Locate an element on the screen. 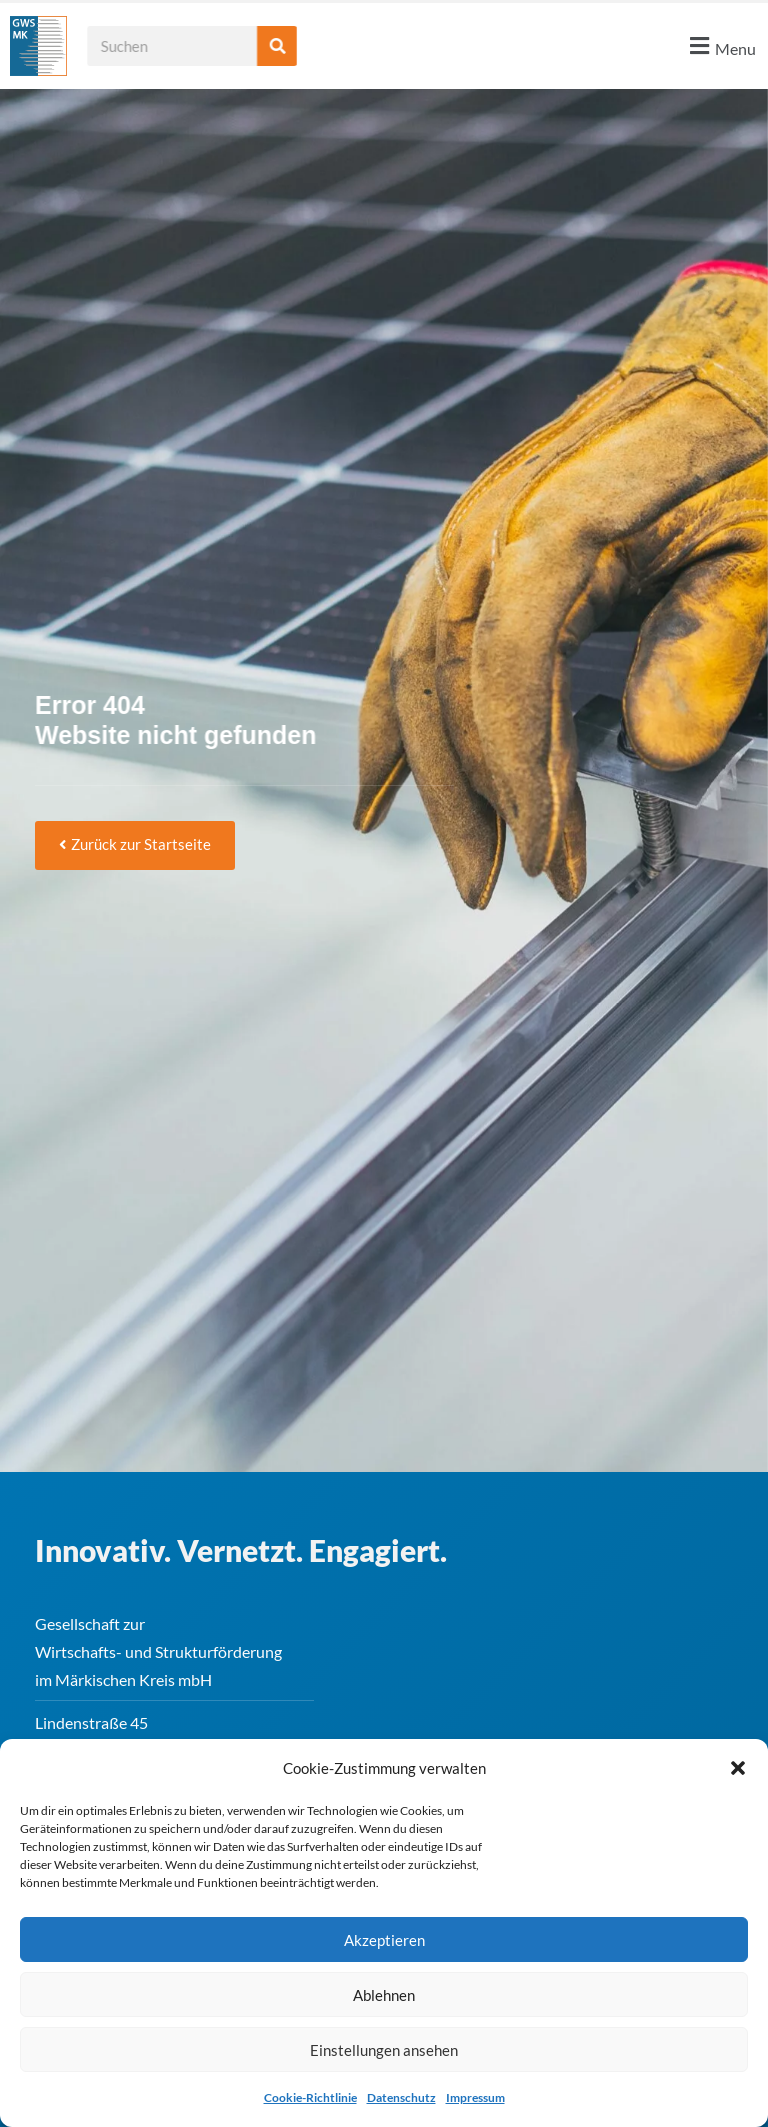 The width and height of the screenshot is (768, 2127). Akzeptieren is located at coordinates (384, 1940).